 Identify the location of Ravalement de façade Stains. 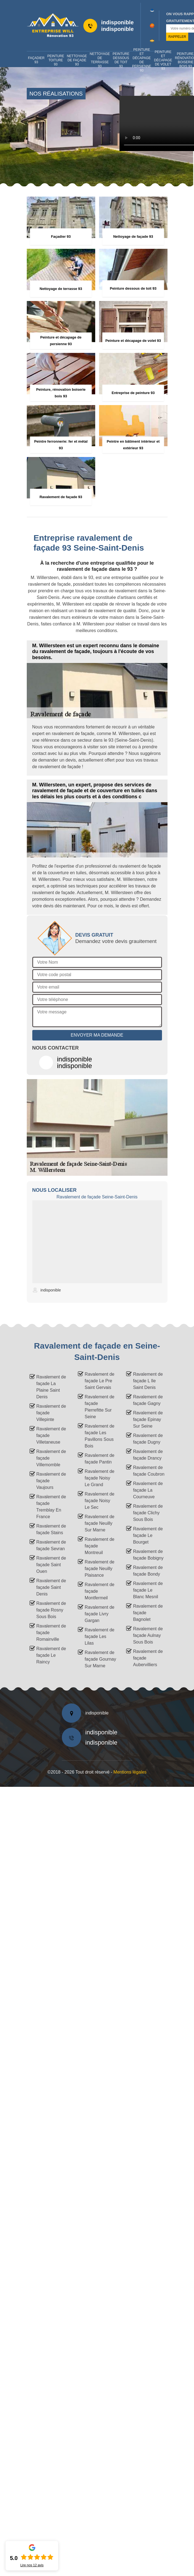
(51, 1529).